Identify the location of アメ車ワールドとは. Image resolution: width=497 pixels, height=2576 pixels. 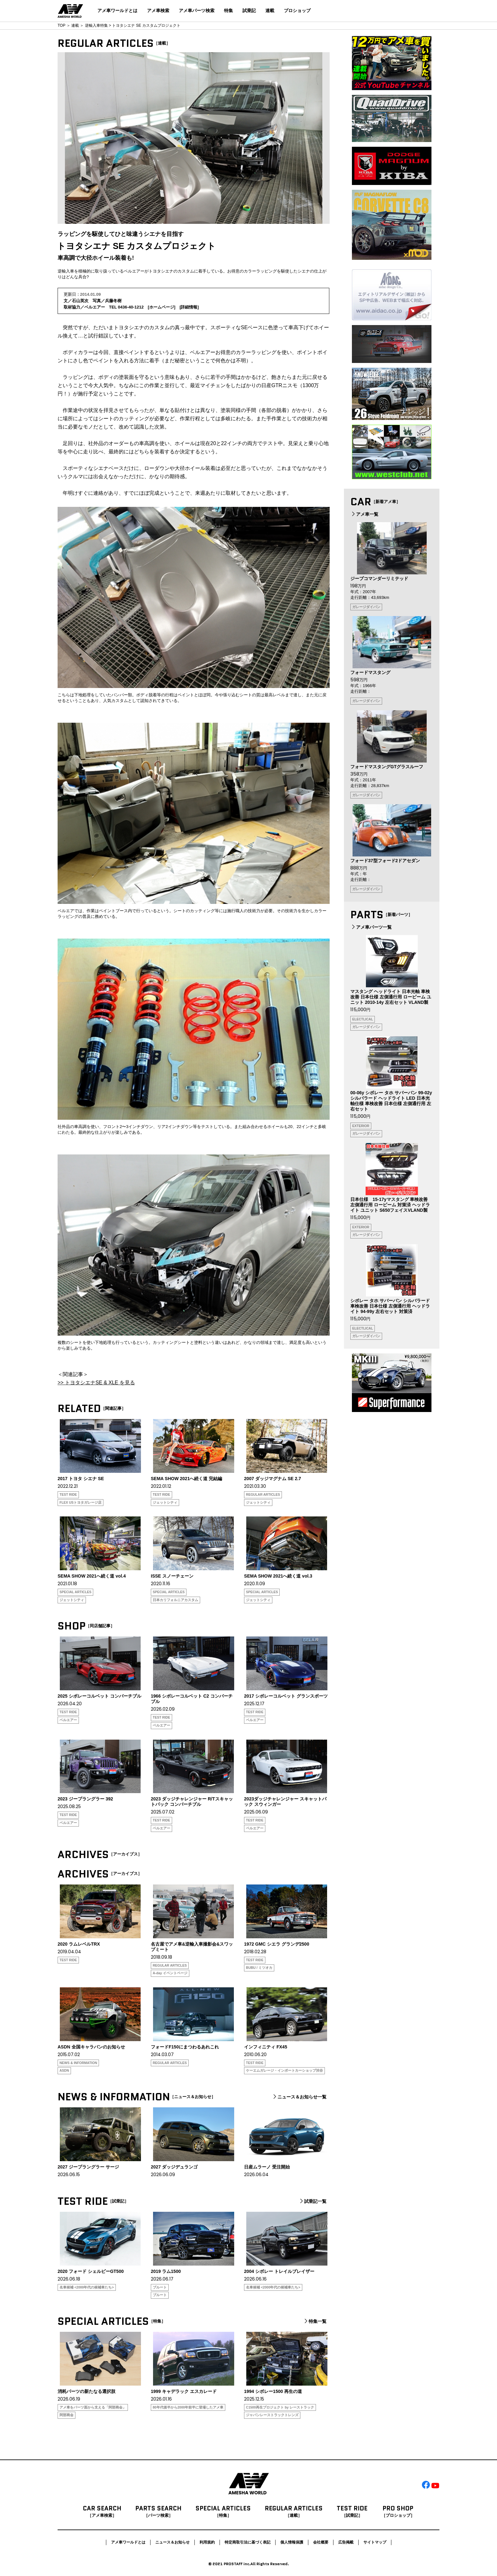
(117, 10).